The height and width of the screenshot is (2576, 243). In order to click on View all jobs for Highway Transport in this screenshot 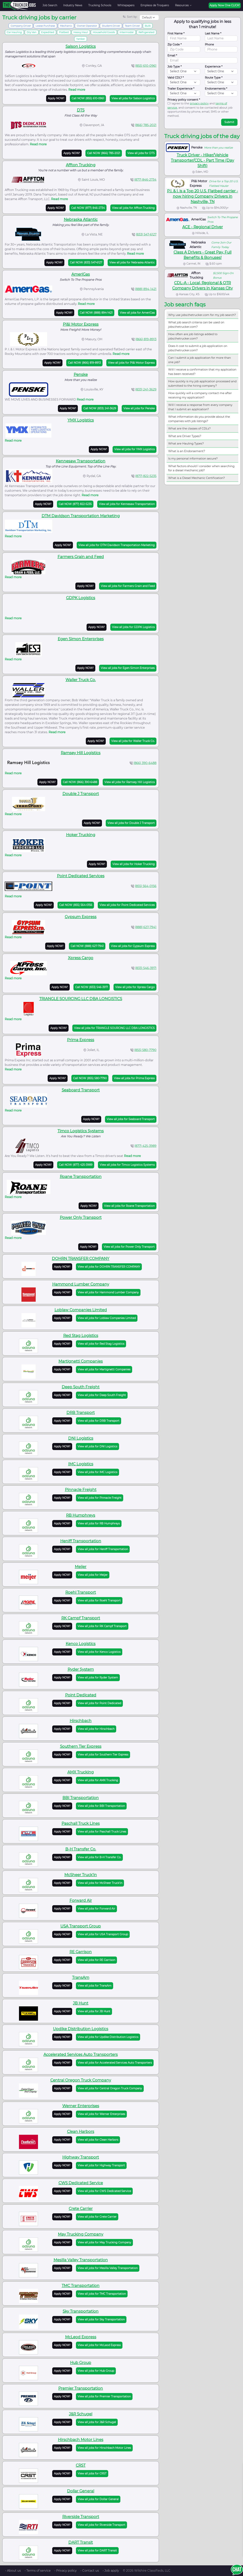, I will do `click(101, 2165)`.